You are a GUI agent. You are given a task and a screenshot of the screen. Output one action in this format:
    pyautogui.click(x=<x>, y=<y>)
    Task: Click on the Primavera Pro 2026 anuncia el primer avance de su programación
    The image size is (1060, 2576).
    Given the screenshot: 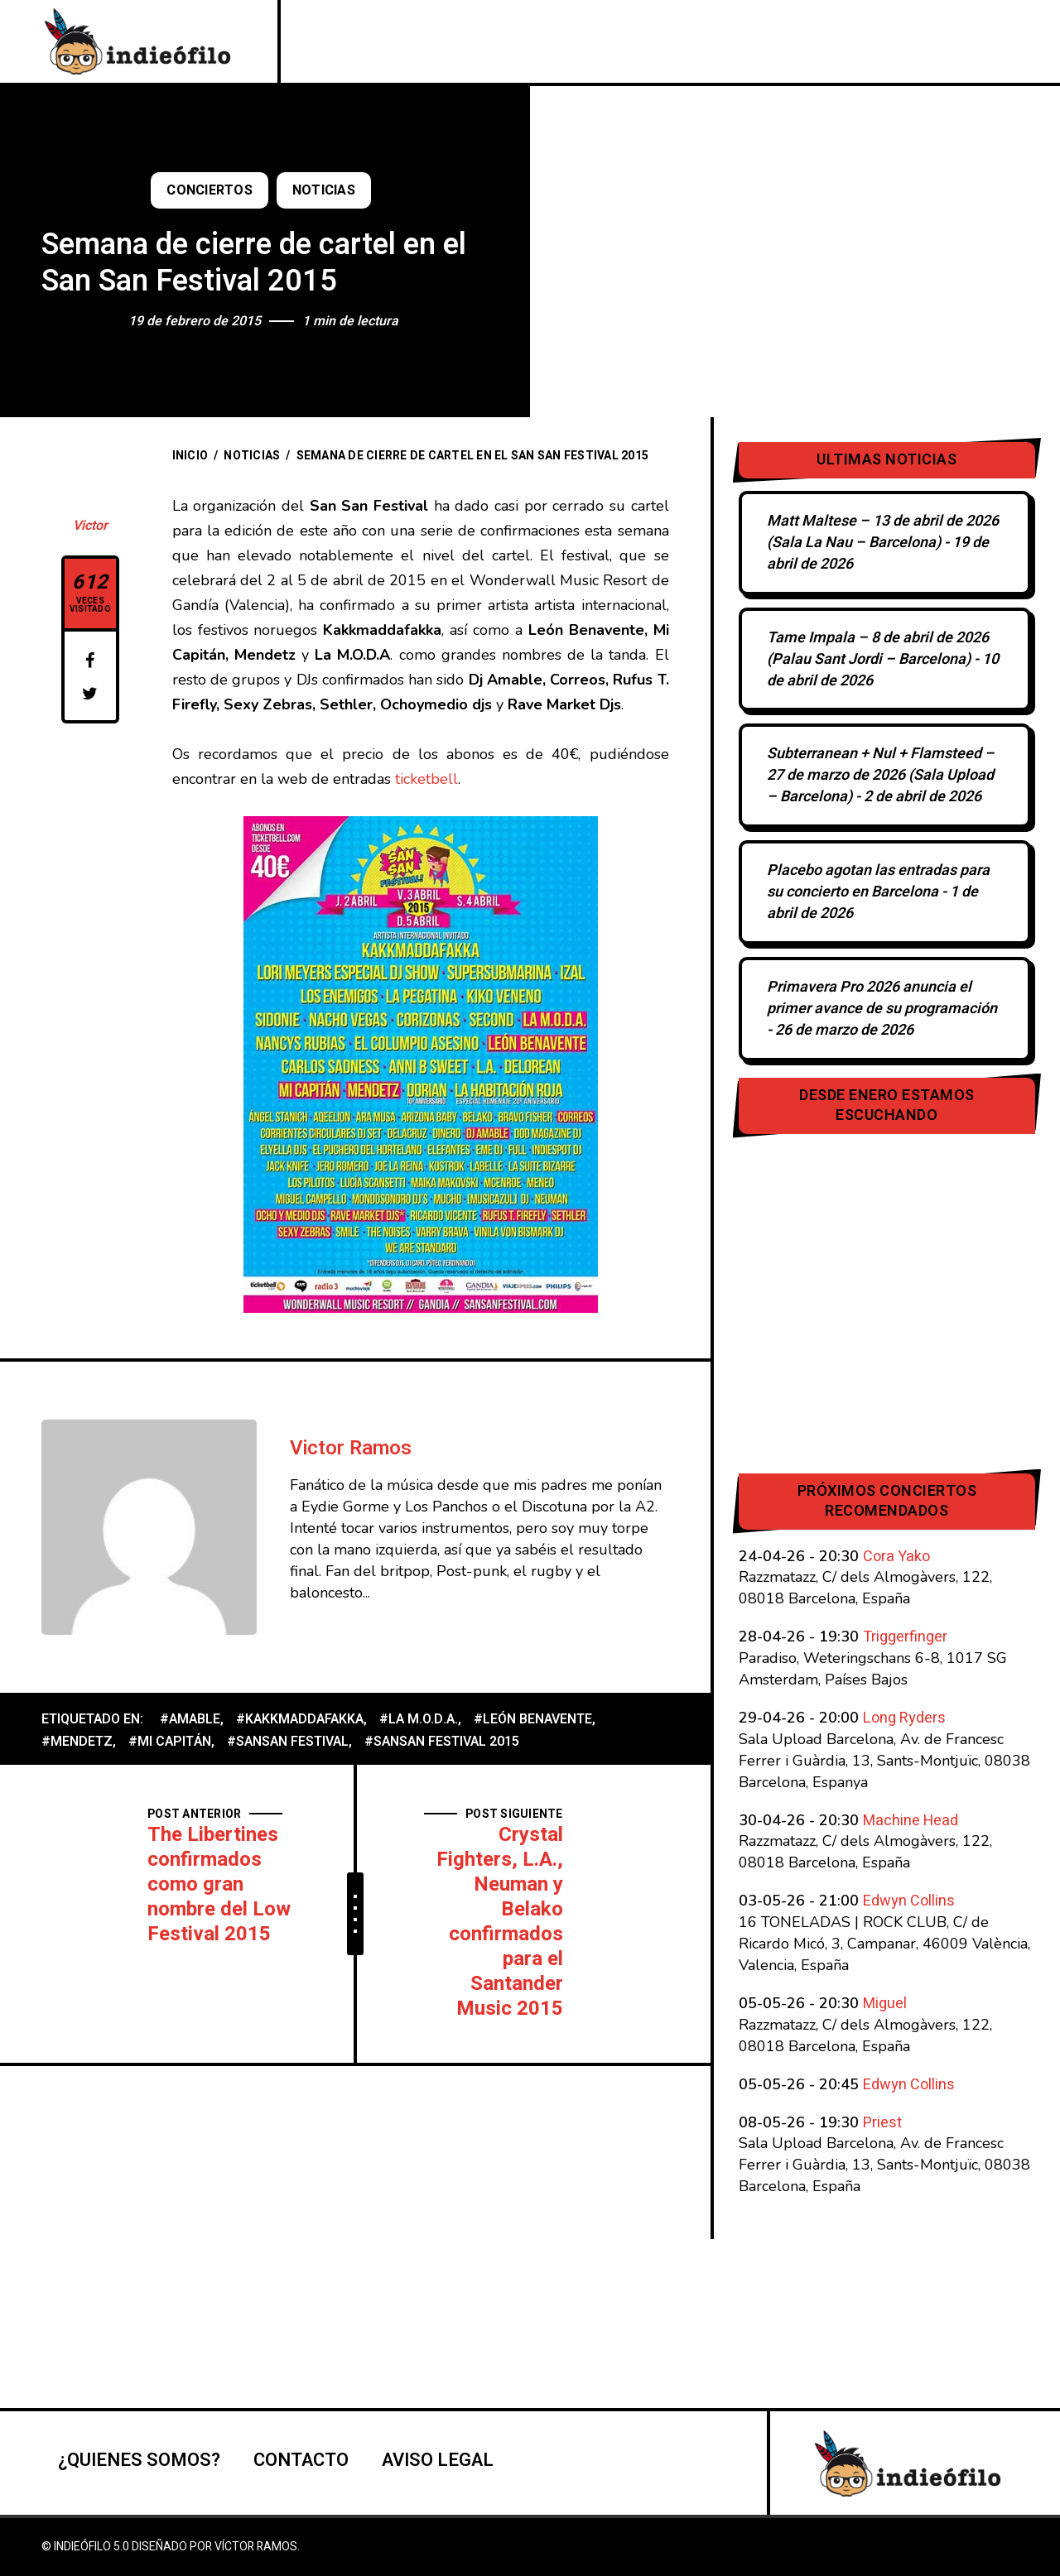 What is the action you would take?
    pyautogui.click(x=882, y=998)
    